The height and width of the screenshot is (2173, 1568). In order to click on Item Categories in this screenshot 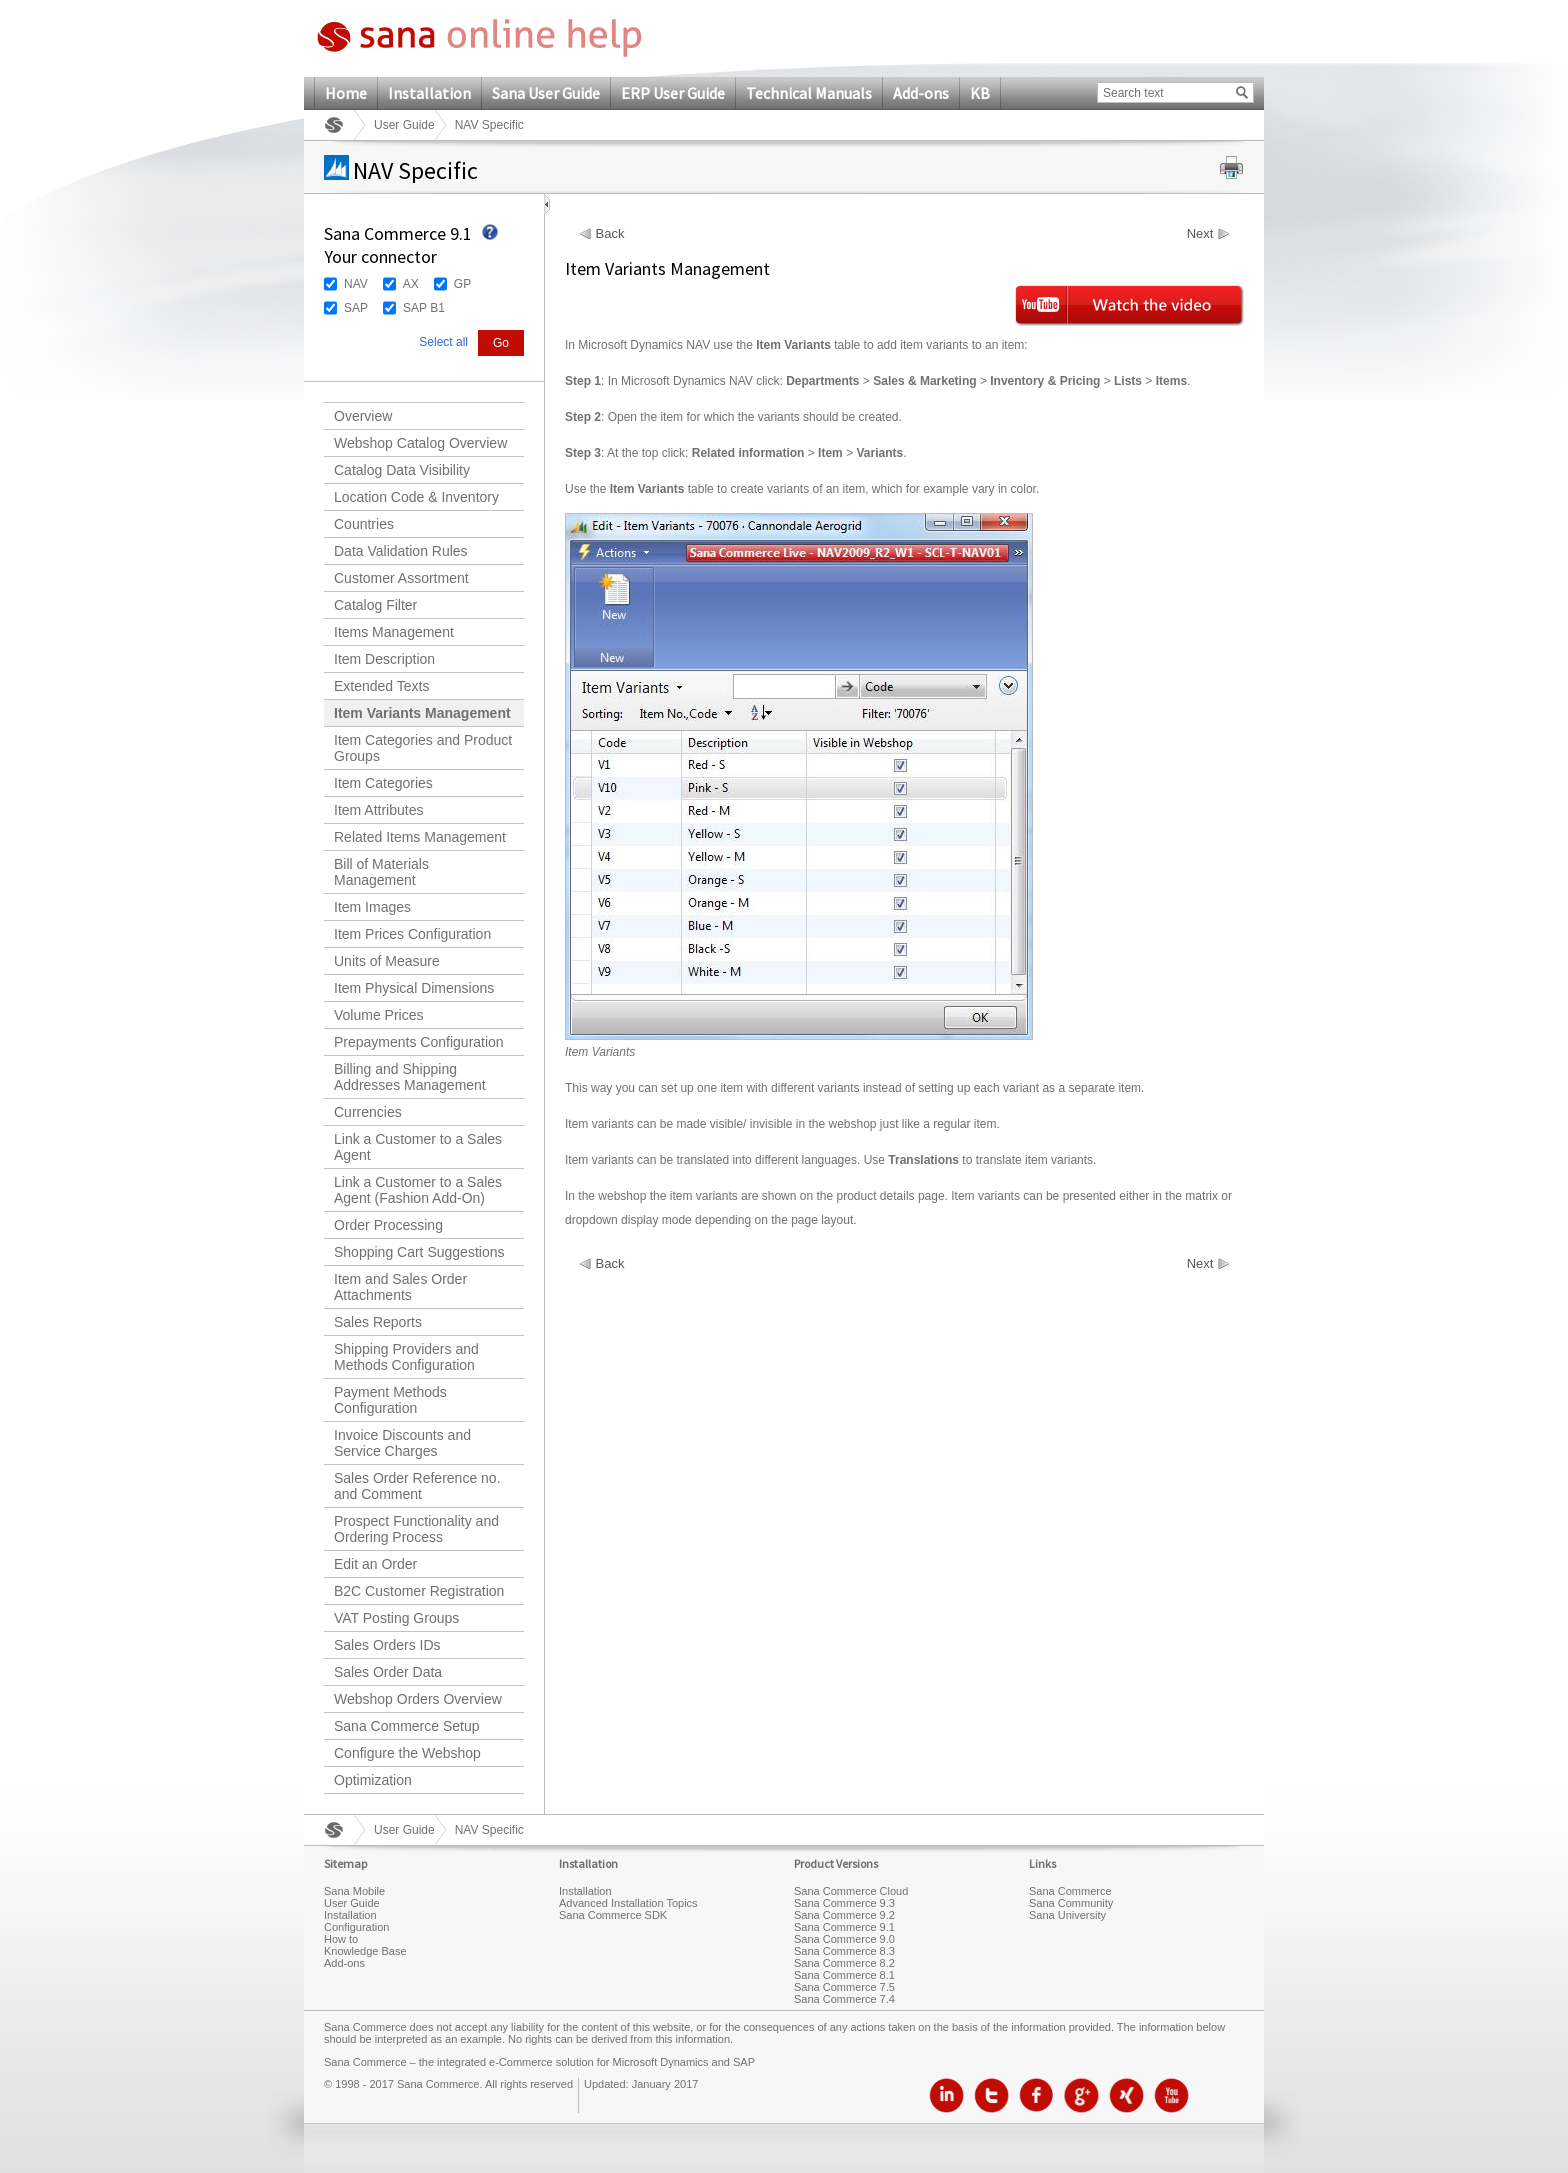, I will do `click(383, 783)`.